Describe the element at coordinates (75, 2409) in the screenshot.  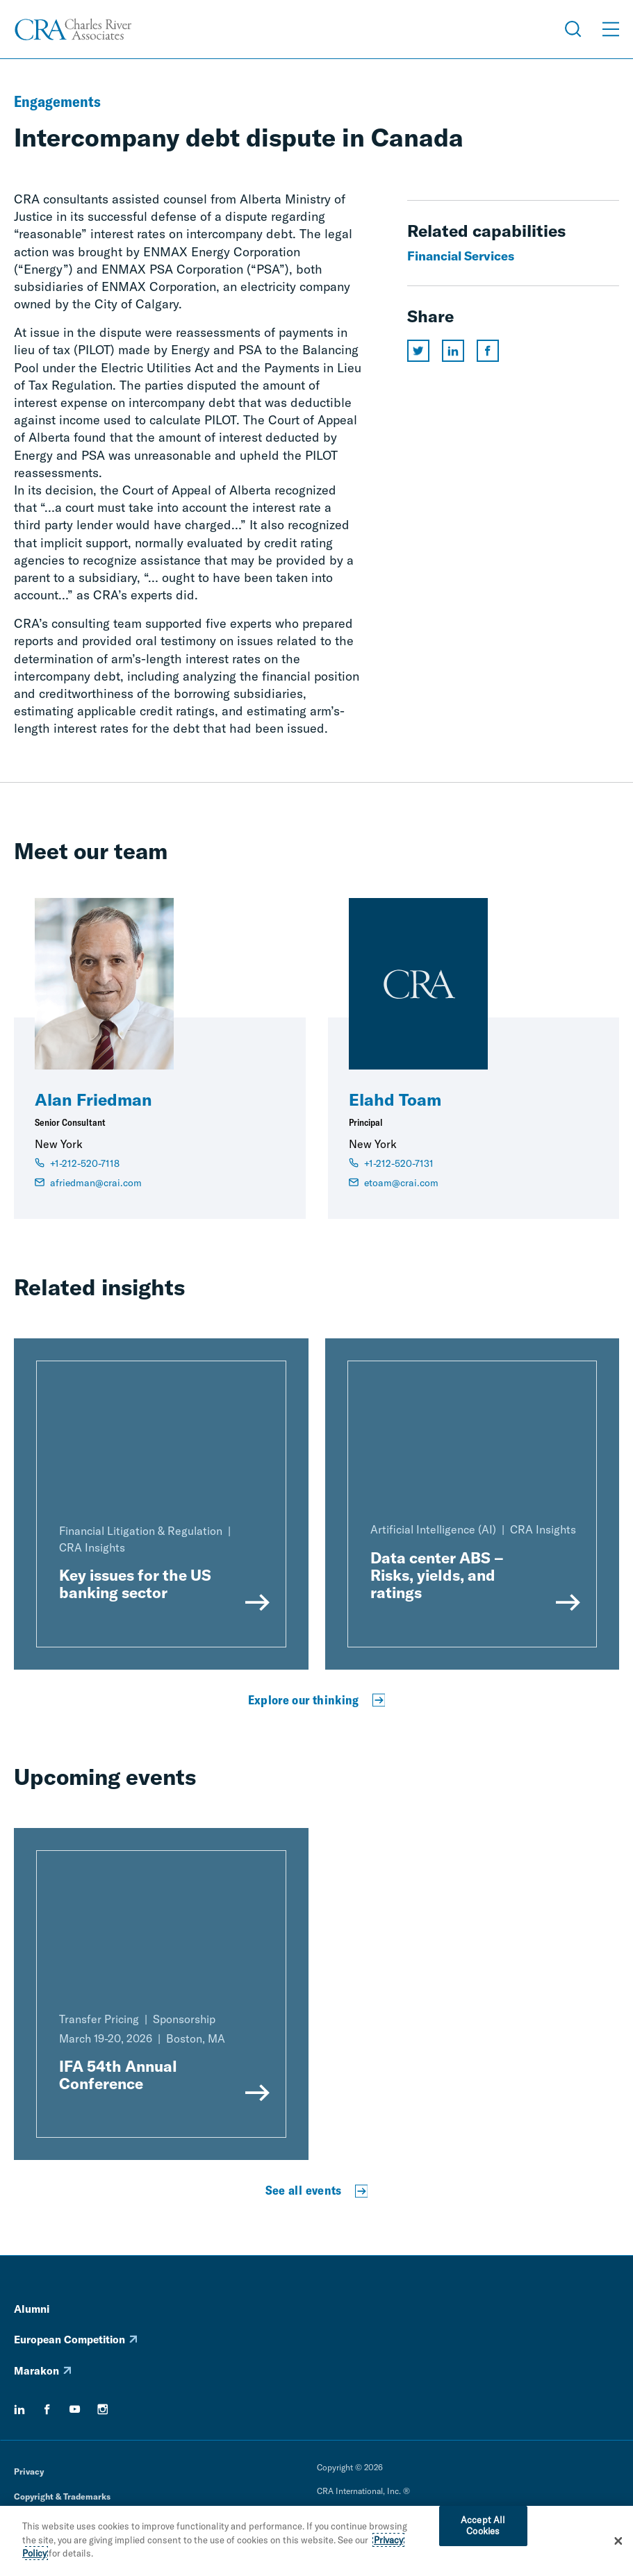
I see `[youtube]` at that location.